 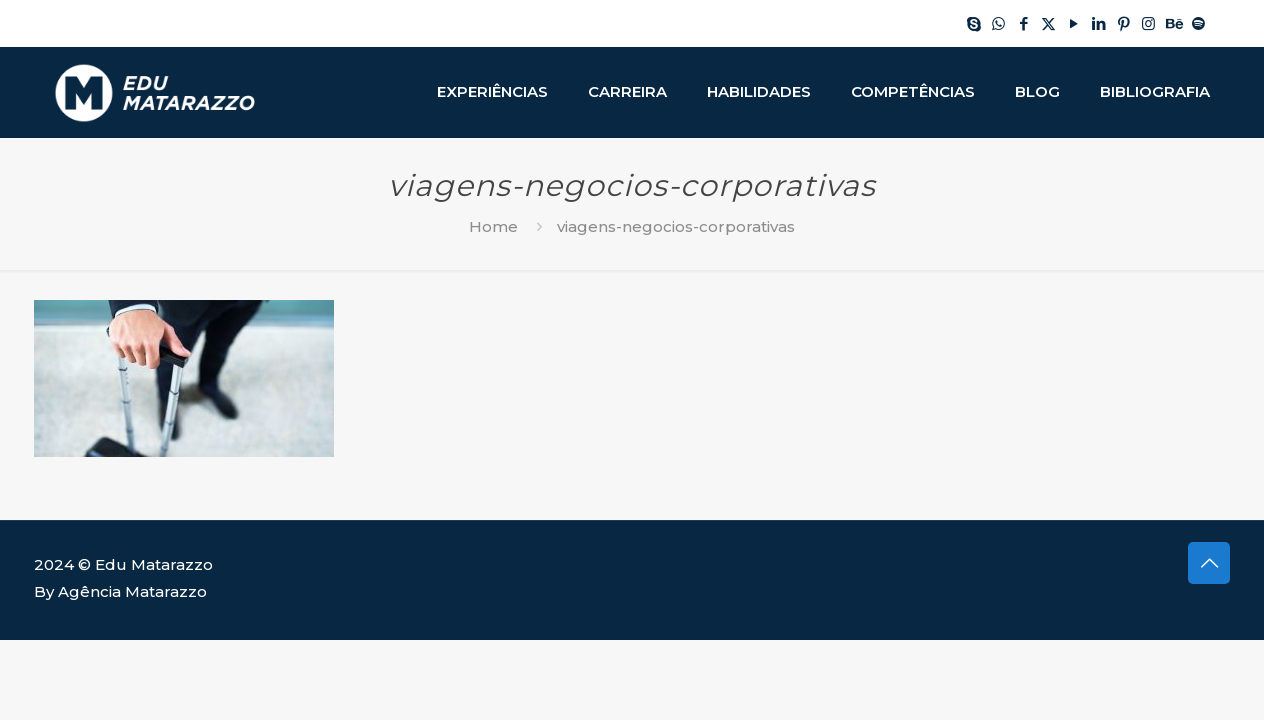 What do you see at coordinates (973, 23) in the screenshot?
I see `[Skype icon]` at bounding box center [973, 23].